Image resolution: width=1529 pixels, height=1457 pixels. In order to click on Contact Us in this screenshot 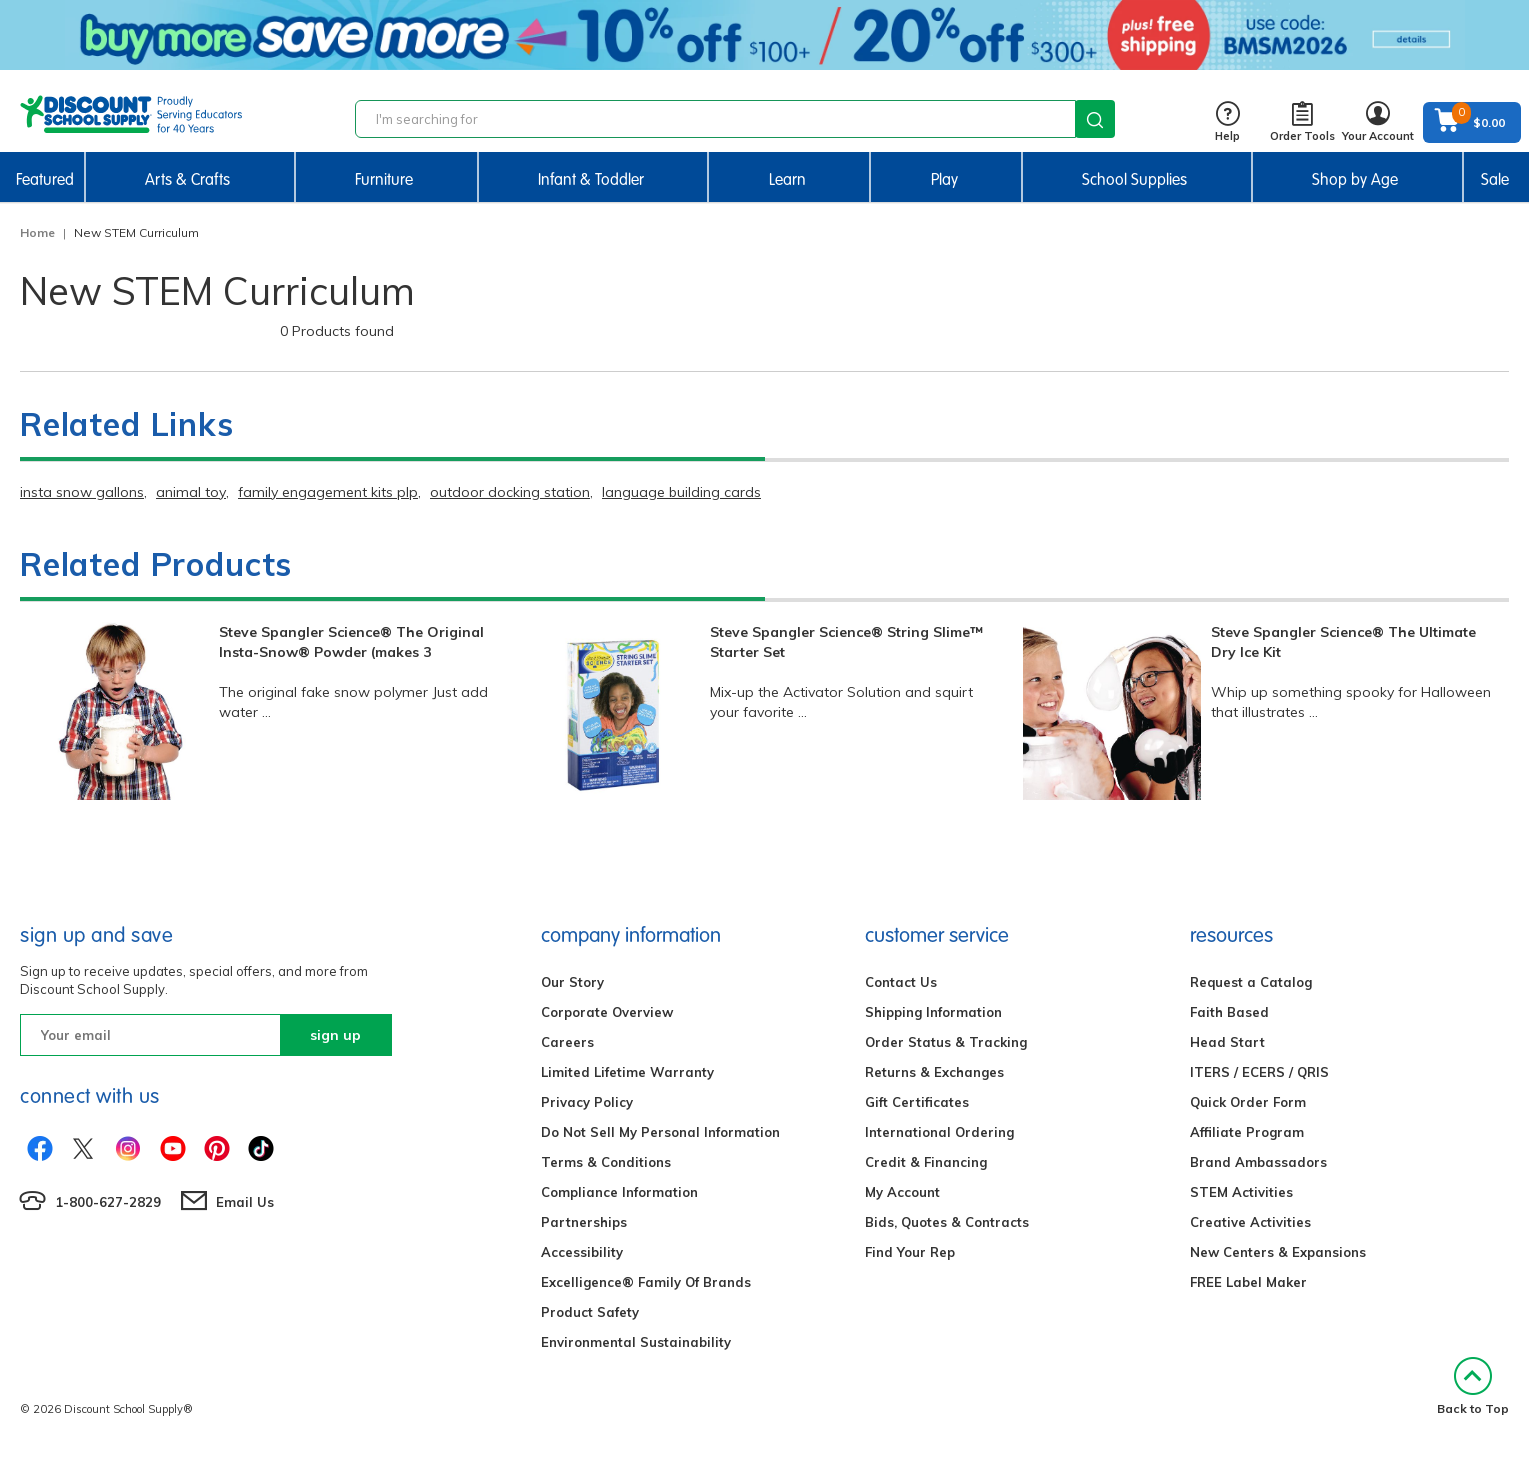, I will do `click(901, 982)`.